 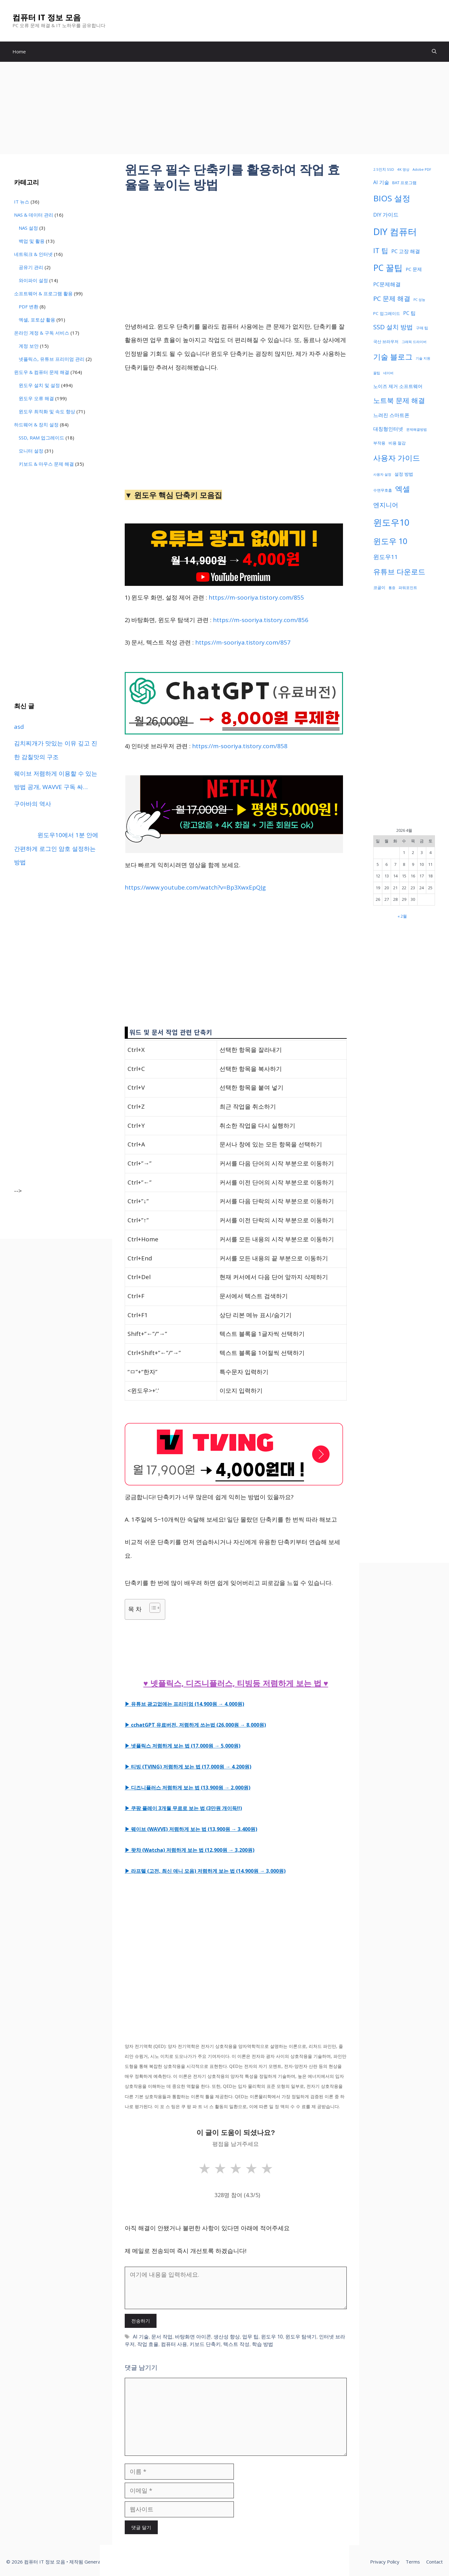 What do you see at coordinates (260, 620) in the screenshot?
I see `https://m-sooriya.tistory.com/856` at bounding box center [260, 620].